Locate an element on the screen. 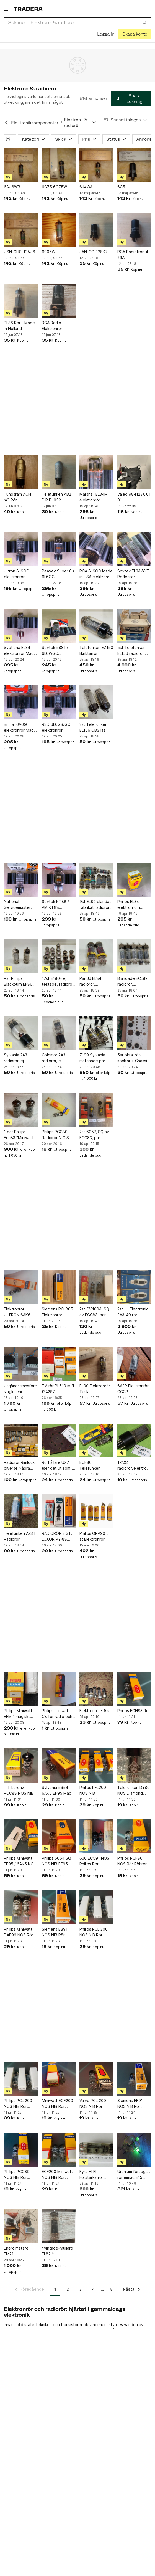 Image resolution: width=155 pixels, height=2576 pixels. [Startsidan] is located at coordinates (28, 9).